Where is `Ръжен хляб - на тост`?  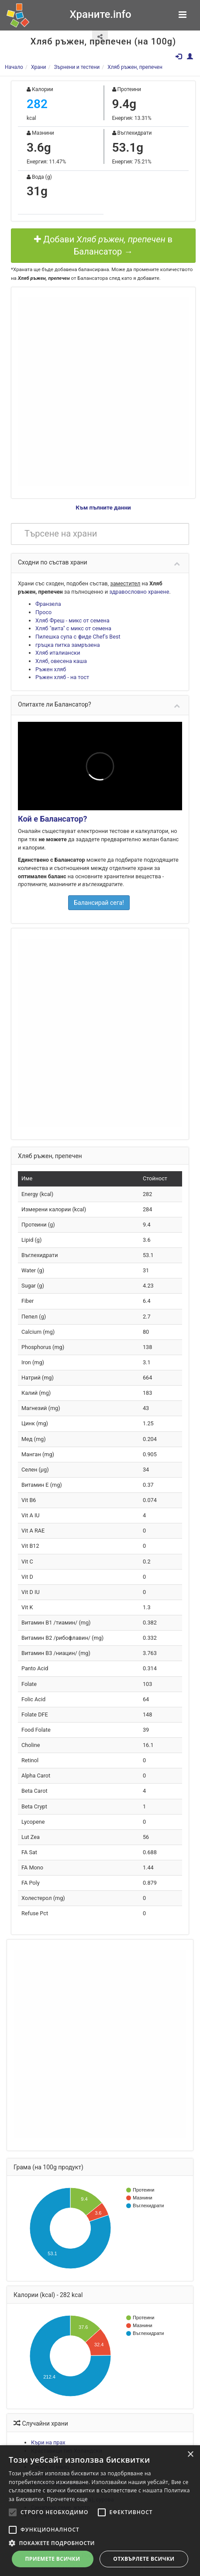 Ръжен хляб - на тост is located at coordinates (62, 677).